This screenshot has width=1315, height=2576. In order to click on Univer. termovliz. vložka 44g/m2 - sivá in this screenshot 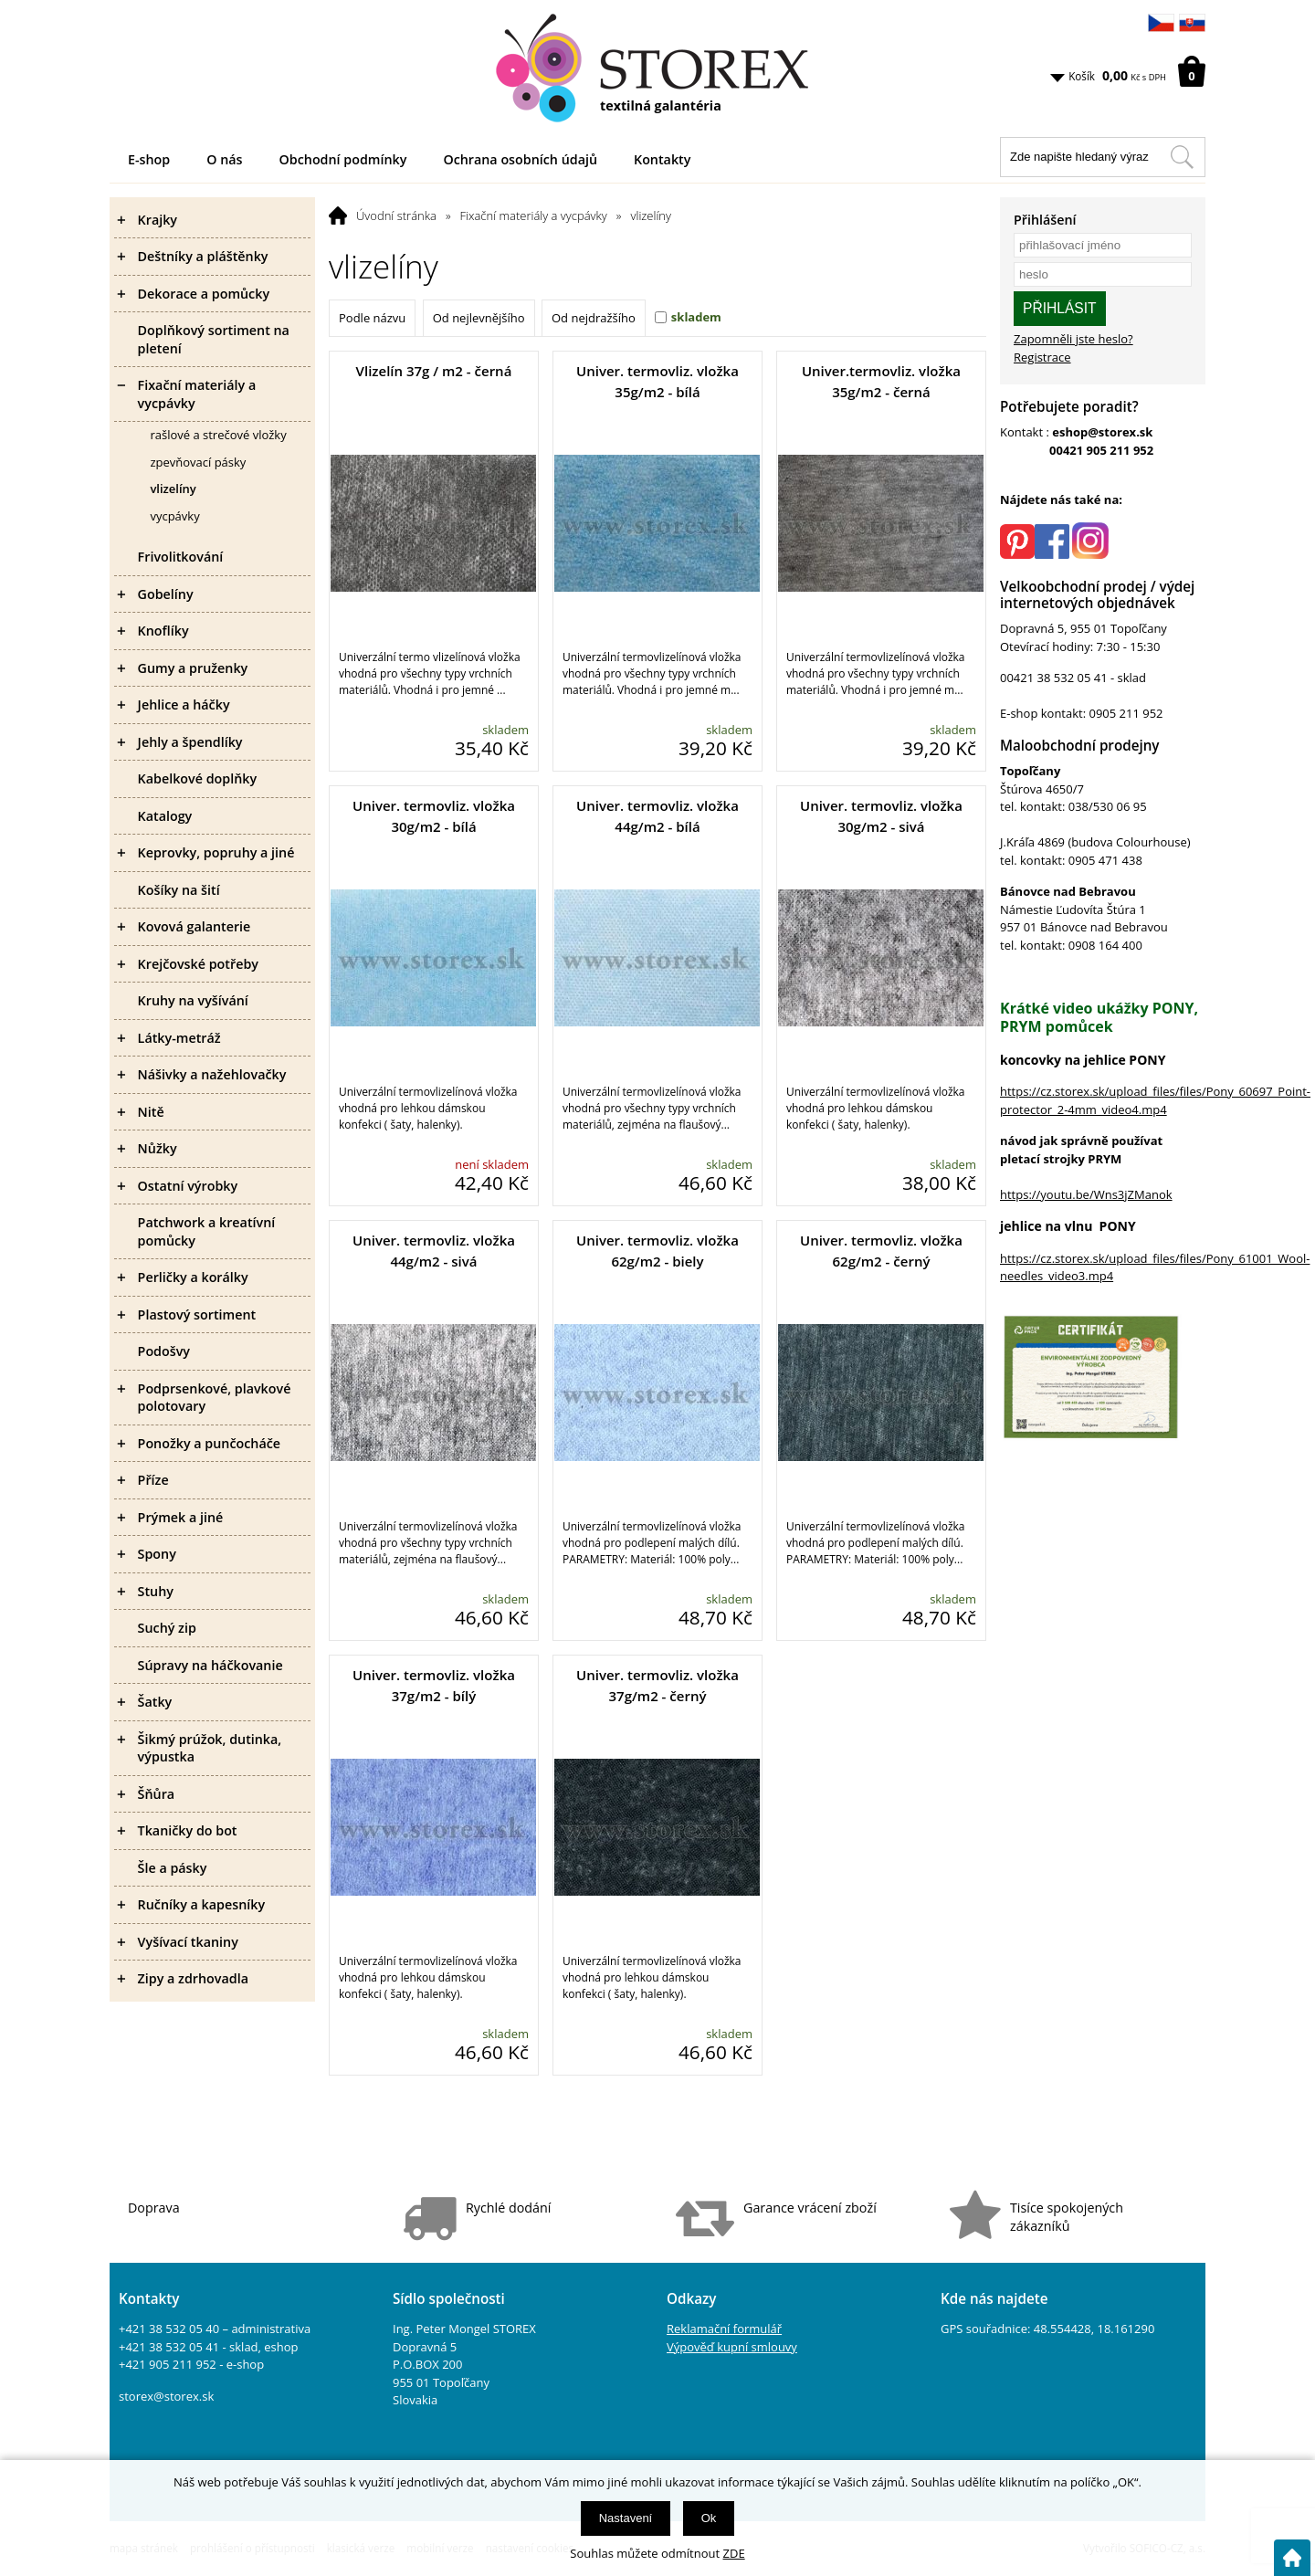, I will do `click(433, 1250)`.